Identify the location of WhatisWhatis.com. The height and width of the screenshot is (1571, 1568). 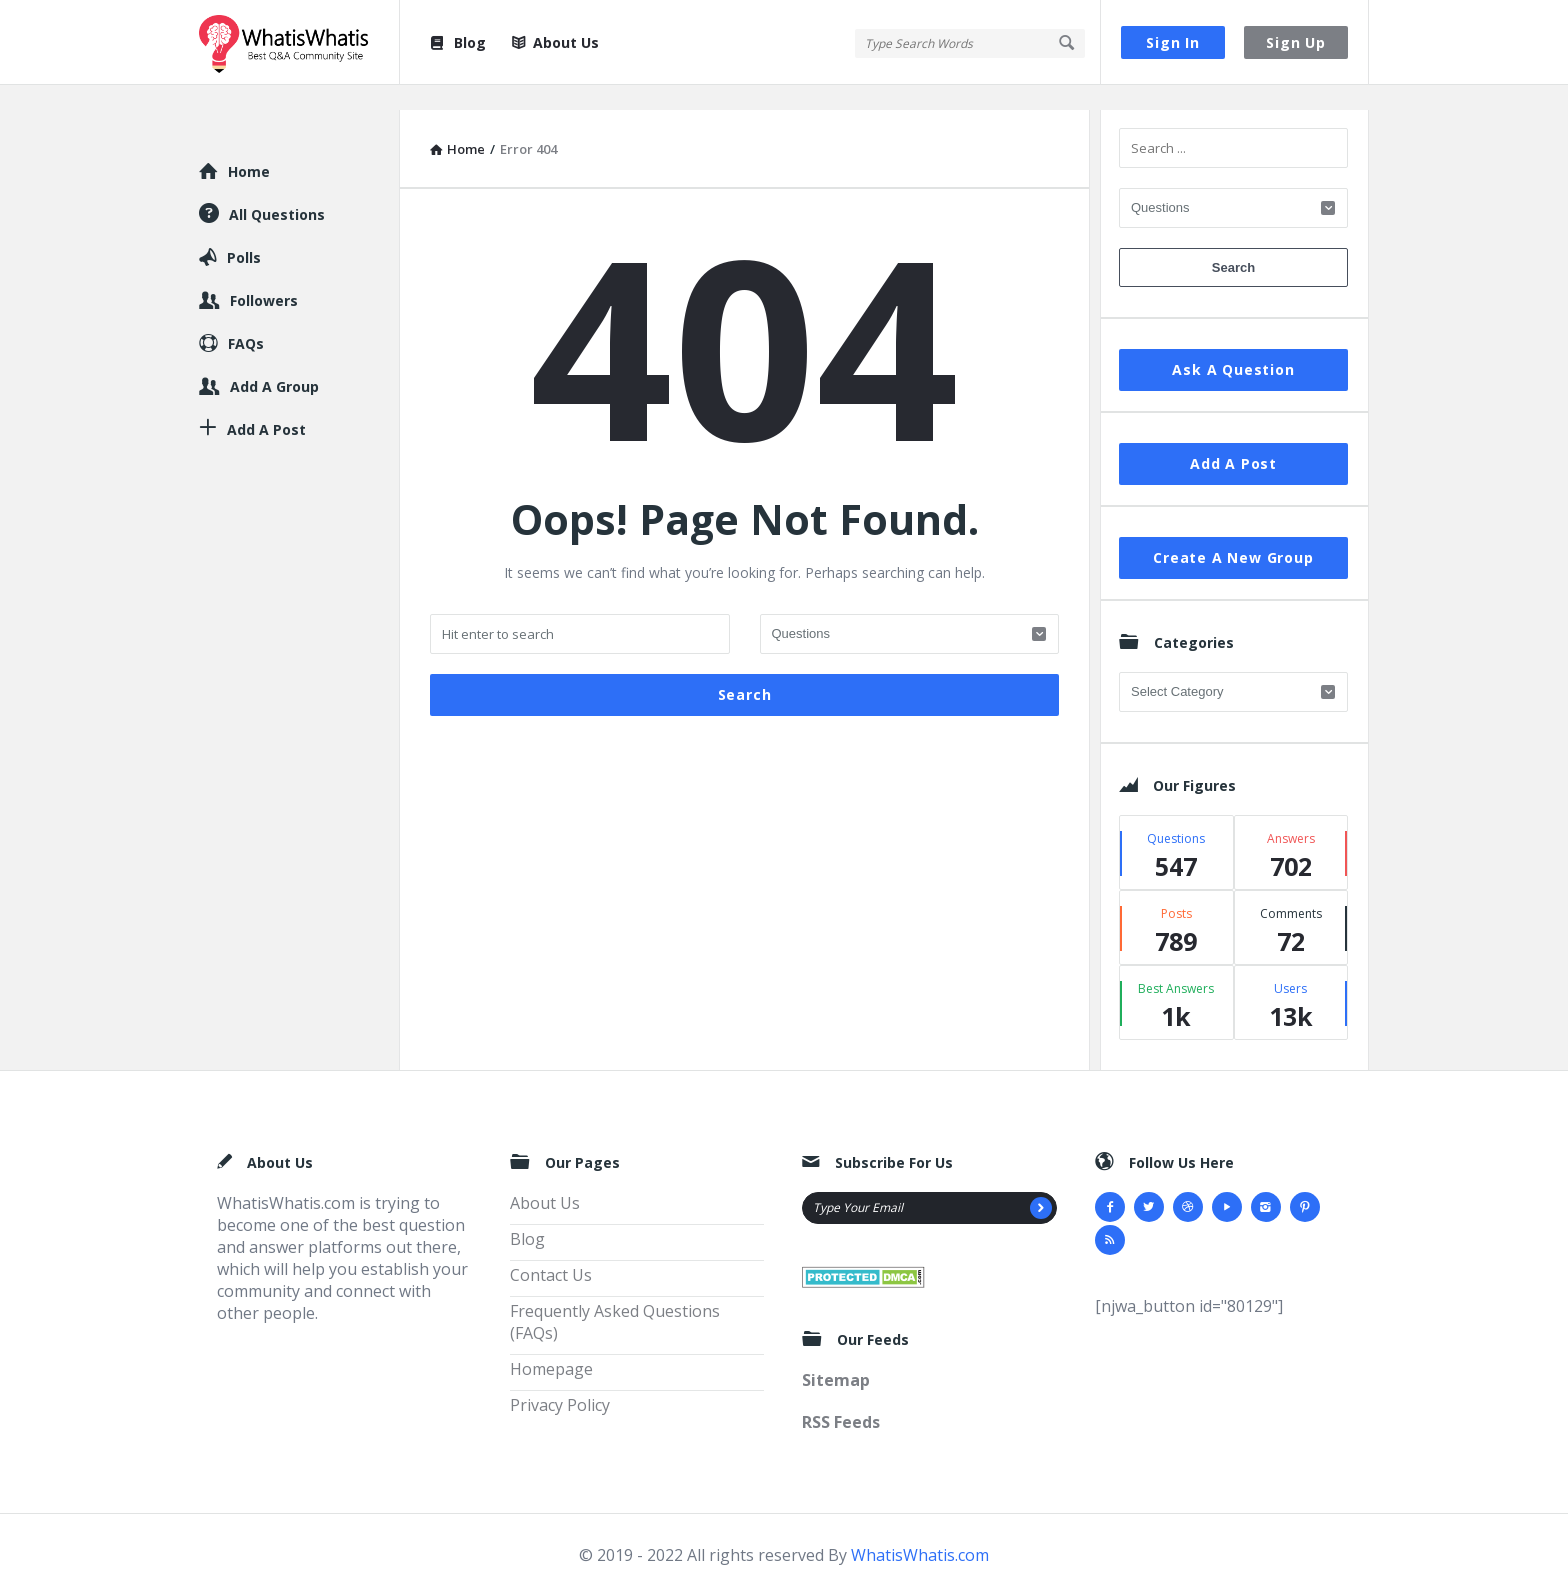
(920, 1530).